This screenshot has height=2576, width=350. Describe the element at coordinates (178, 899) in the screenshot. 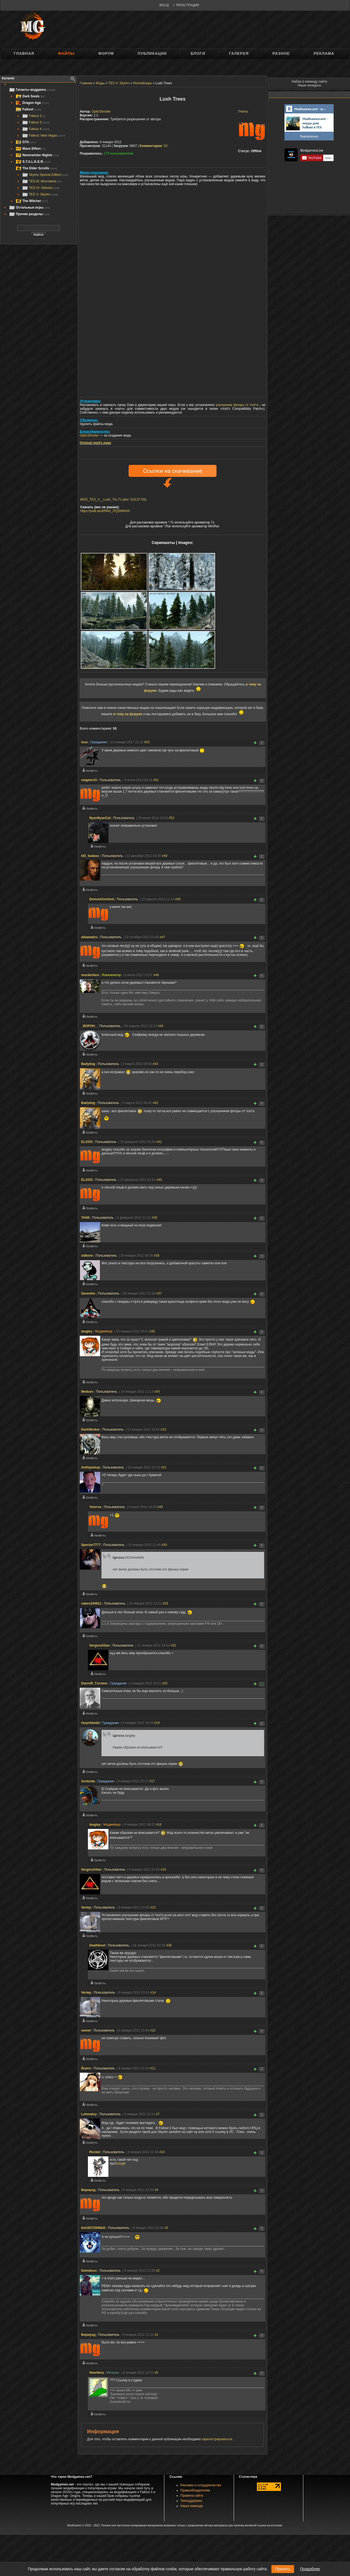

I see `#50` at that location.